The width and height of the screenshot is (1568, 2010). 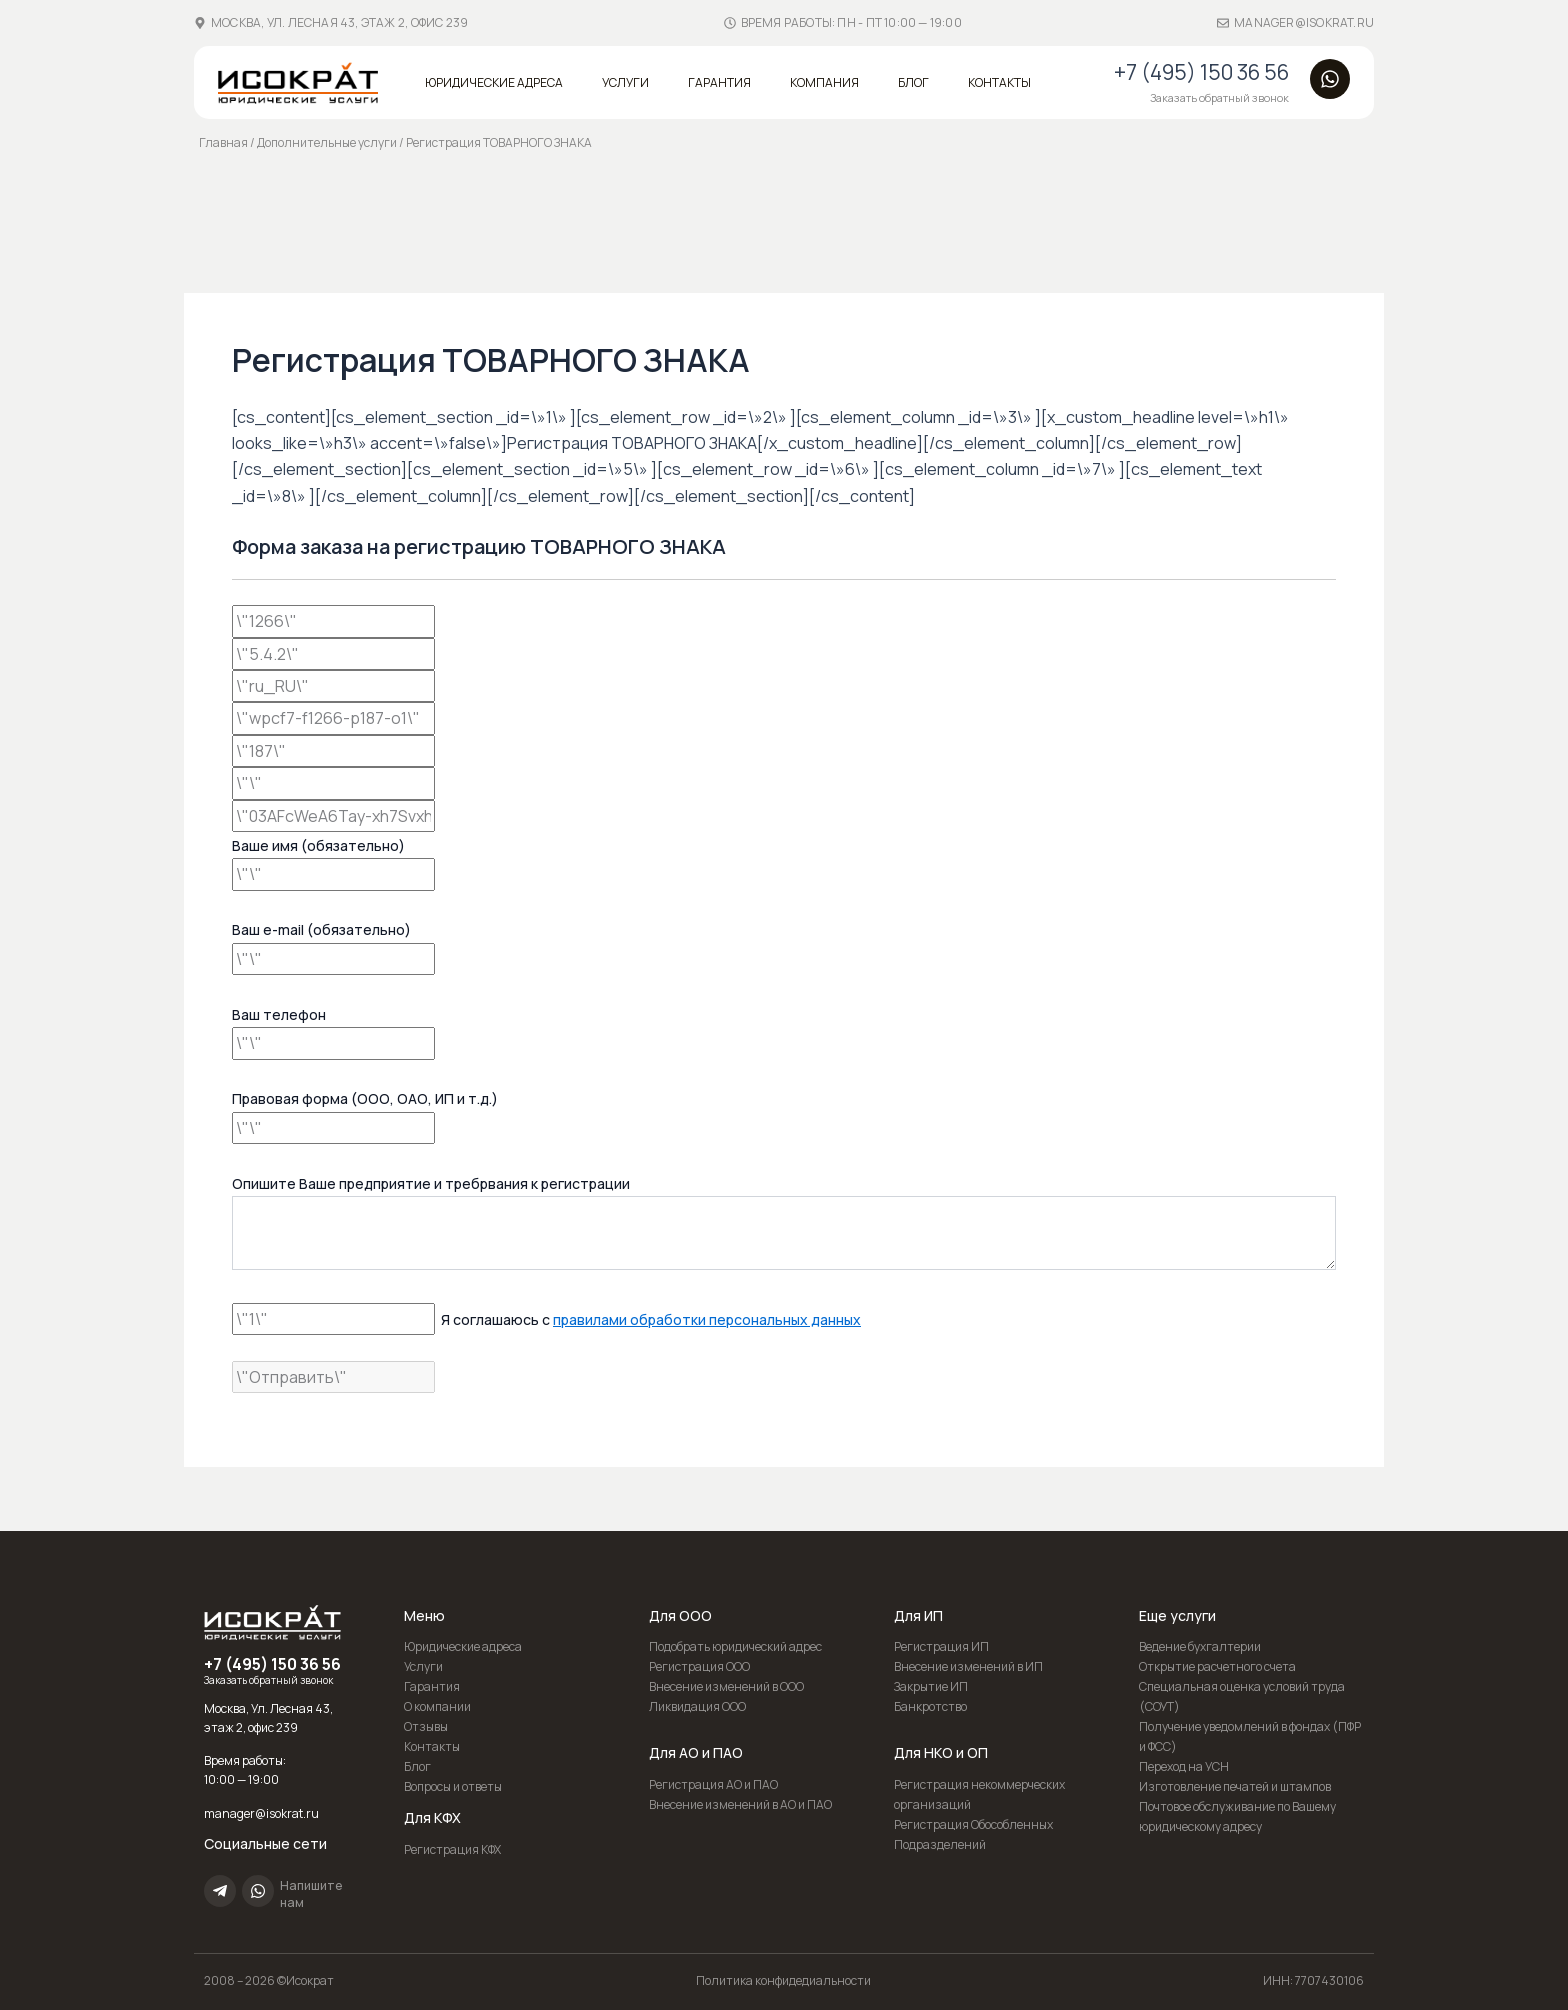 What do you see at coordinates (697, 1706) in the screenshot?
I see `Ликвидация ООО` at bounding box center [697, 1706].